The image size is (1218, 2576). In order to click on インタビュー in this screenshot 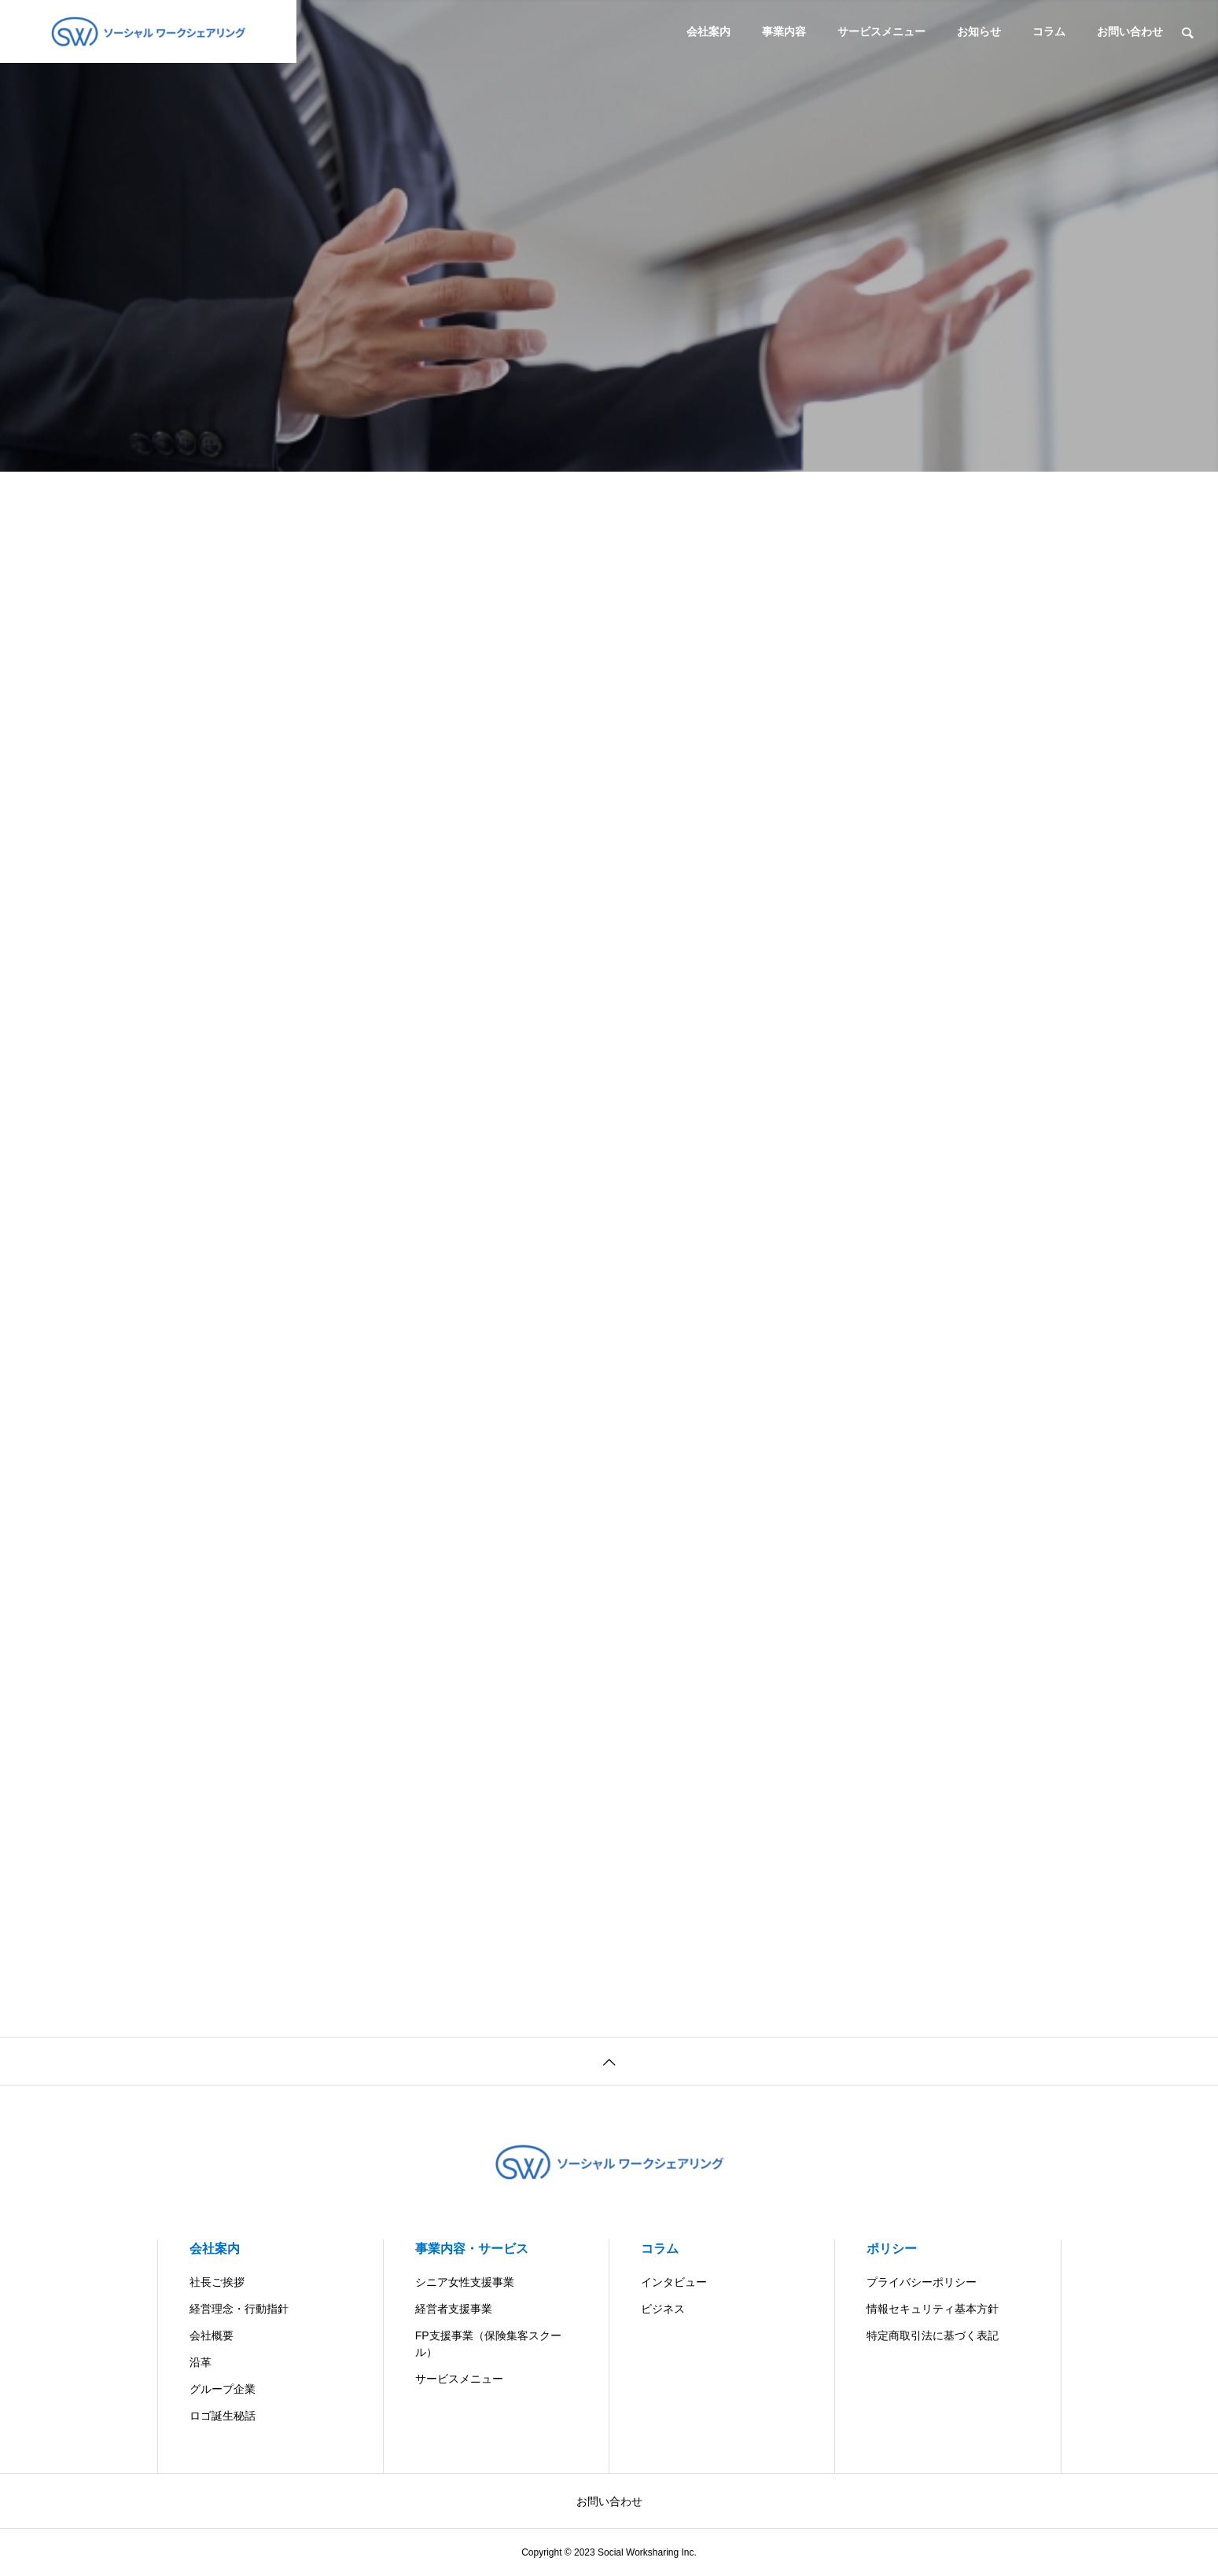, I will do `click(674, 2282)`.